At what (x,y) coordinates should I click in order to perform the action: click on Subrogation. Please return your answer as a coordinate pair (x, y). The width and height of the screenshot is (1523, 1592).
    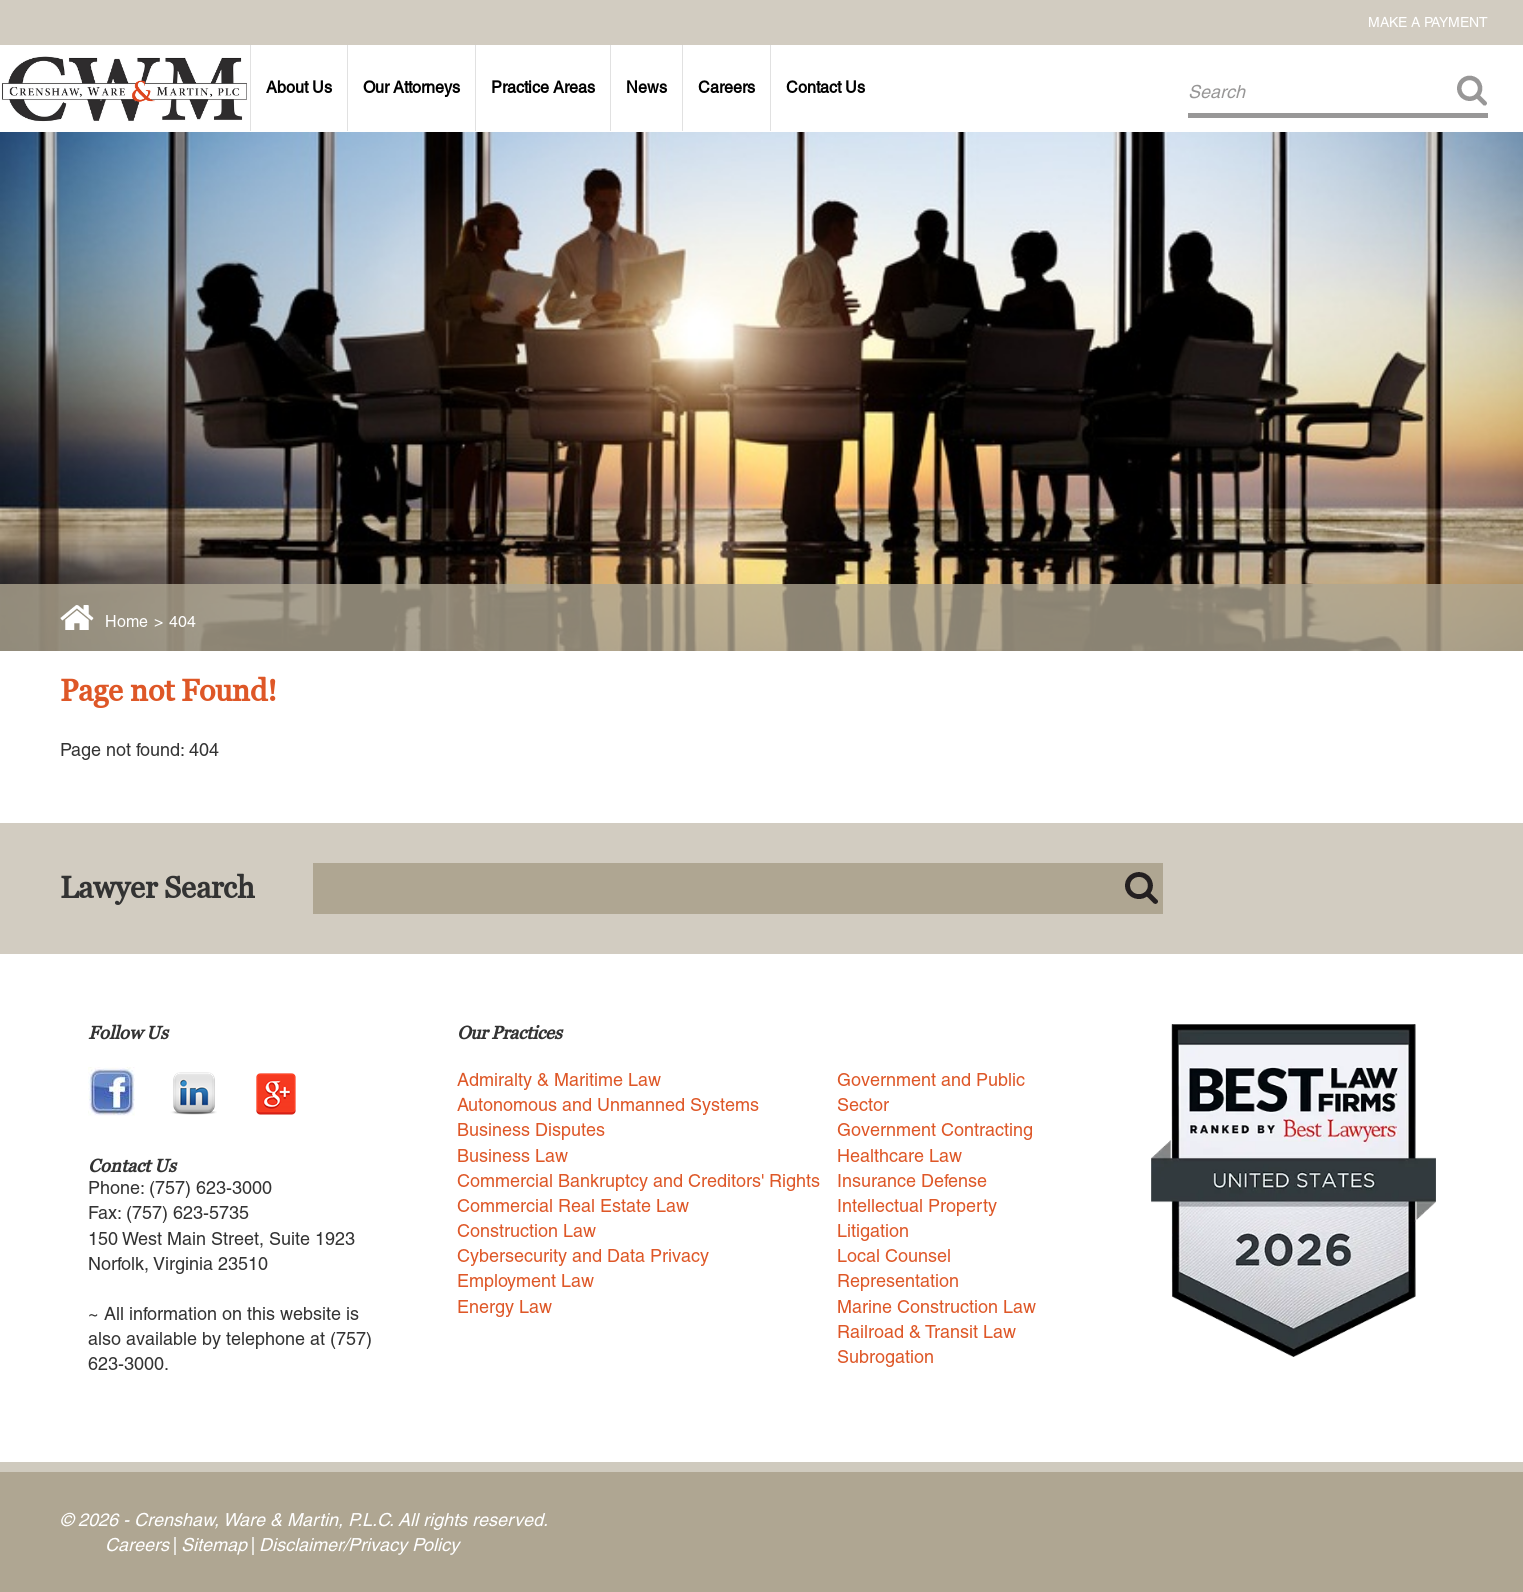
    Looking at the image, I should click on (885, 1356).